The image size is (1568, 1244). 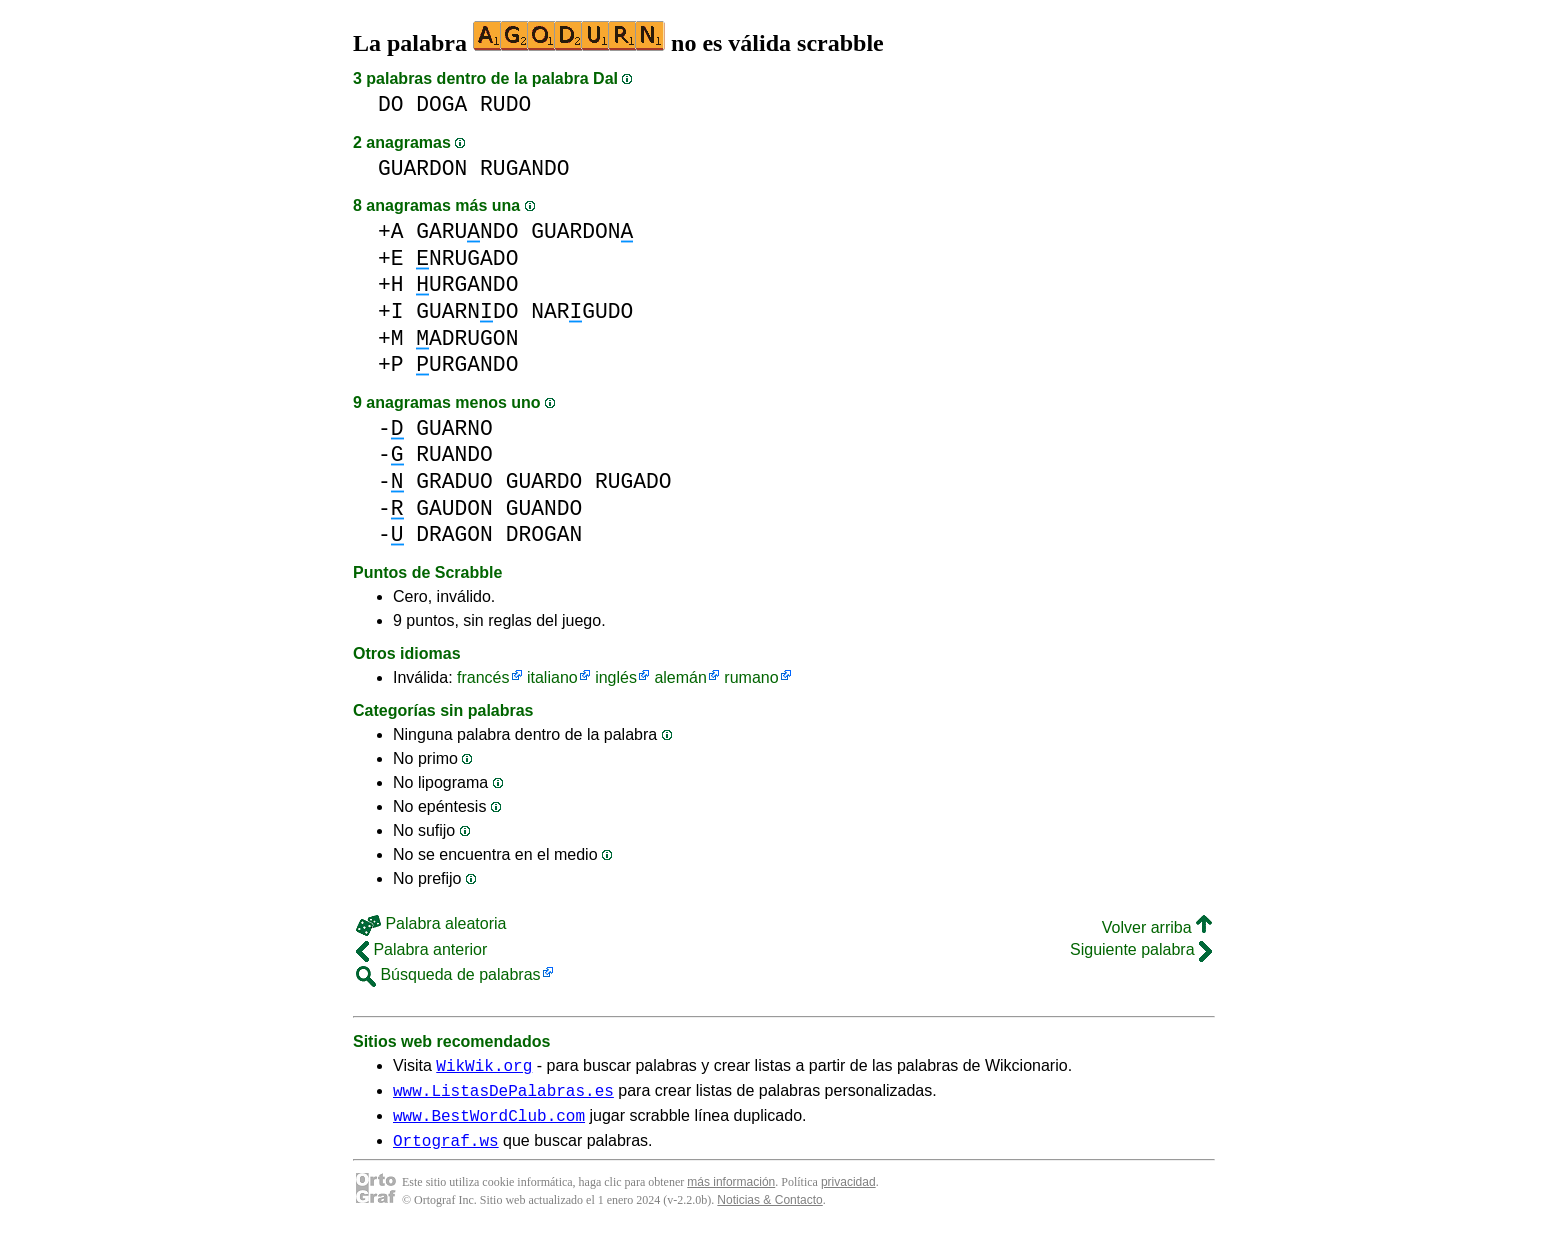 What do you see at coordinates (544, 508) in the screenshot?
I see `GUANDO` at bounding box center [544, 508].